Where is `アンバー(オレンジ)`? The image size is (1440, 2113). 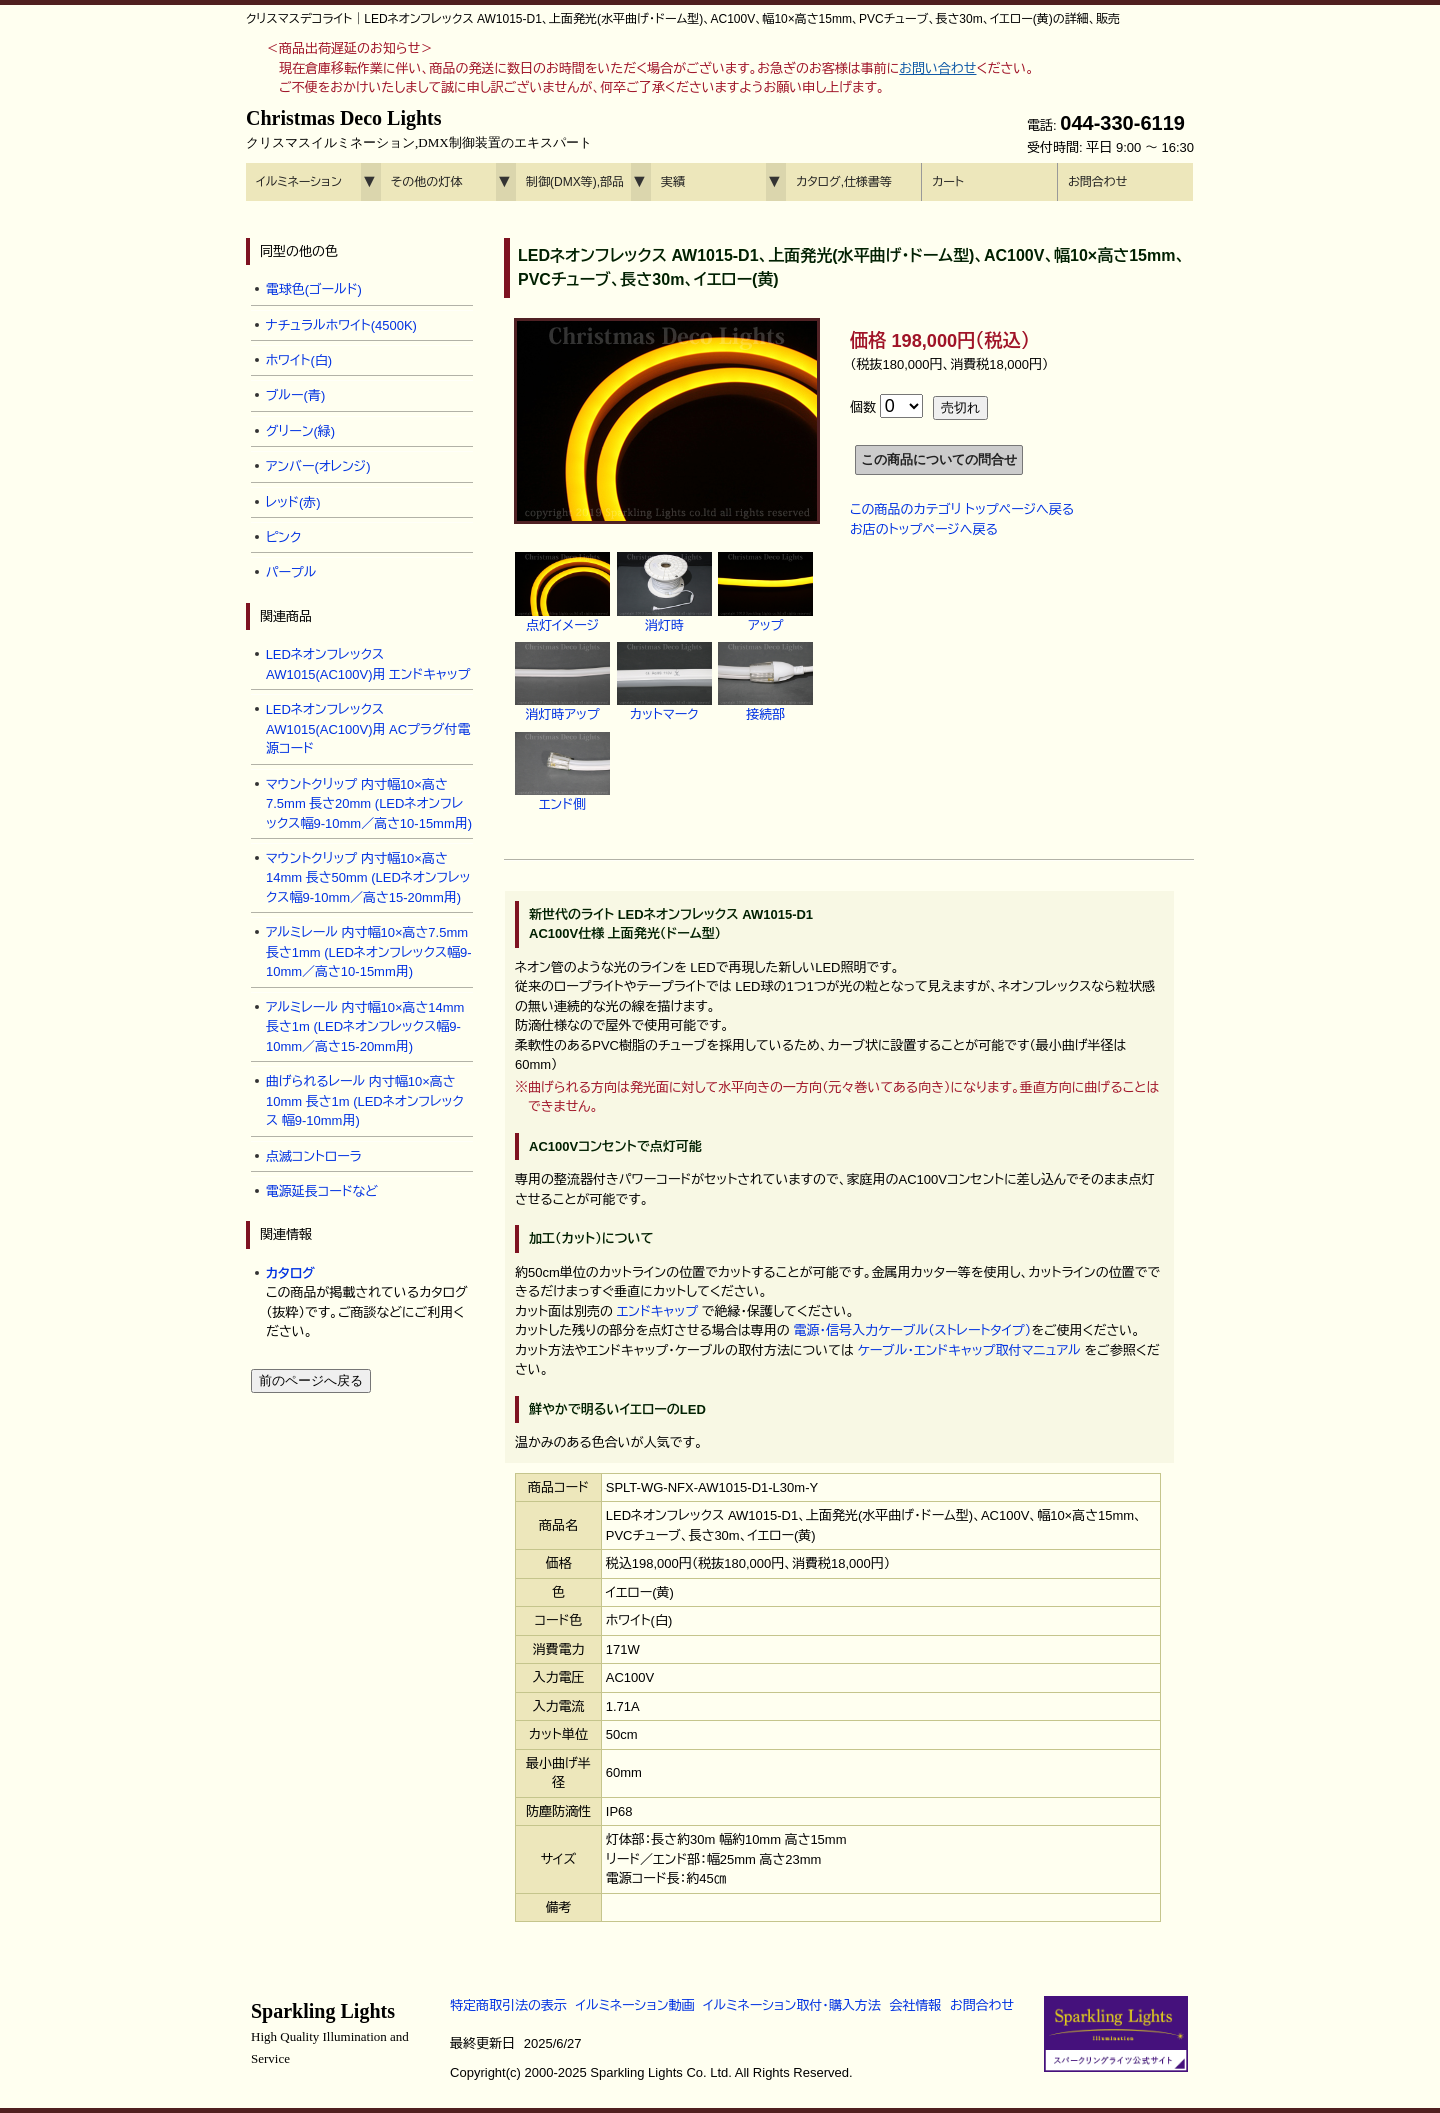 アンバー(オレンジ) is located at coordinates (318, 466).